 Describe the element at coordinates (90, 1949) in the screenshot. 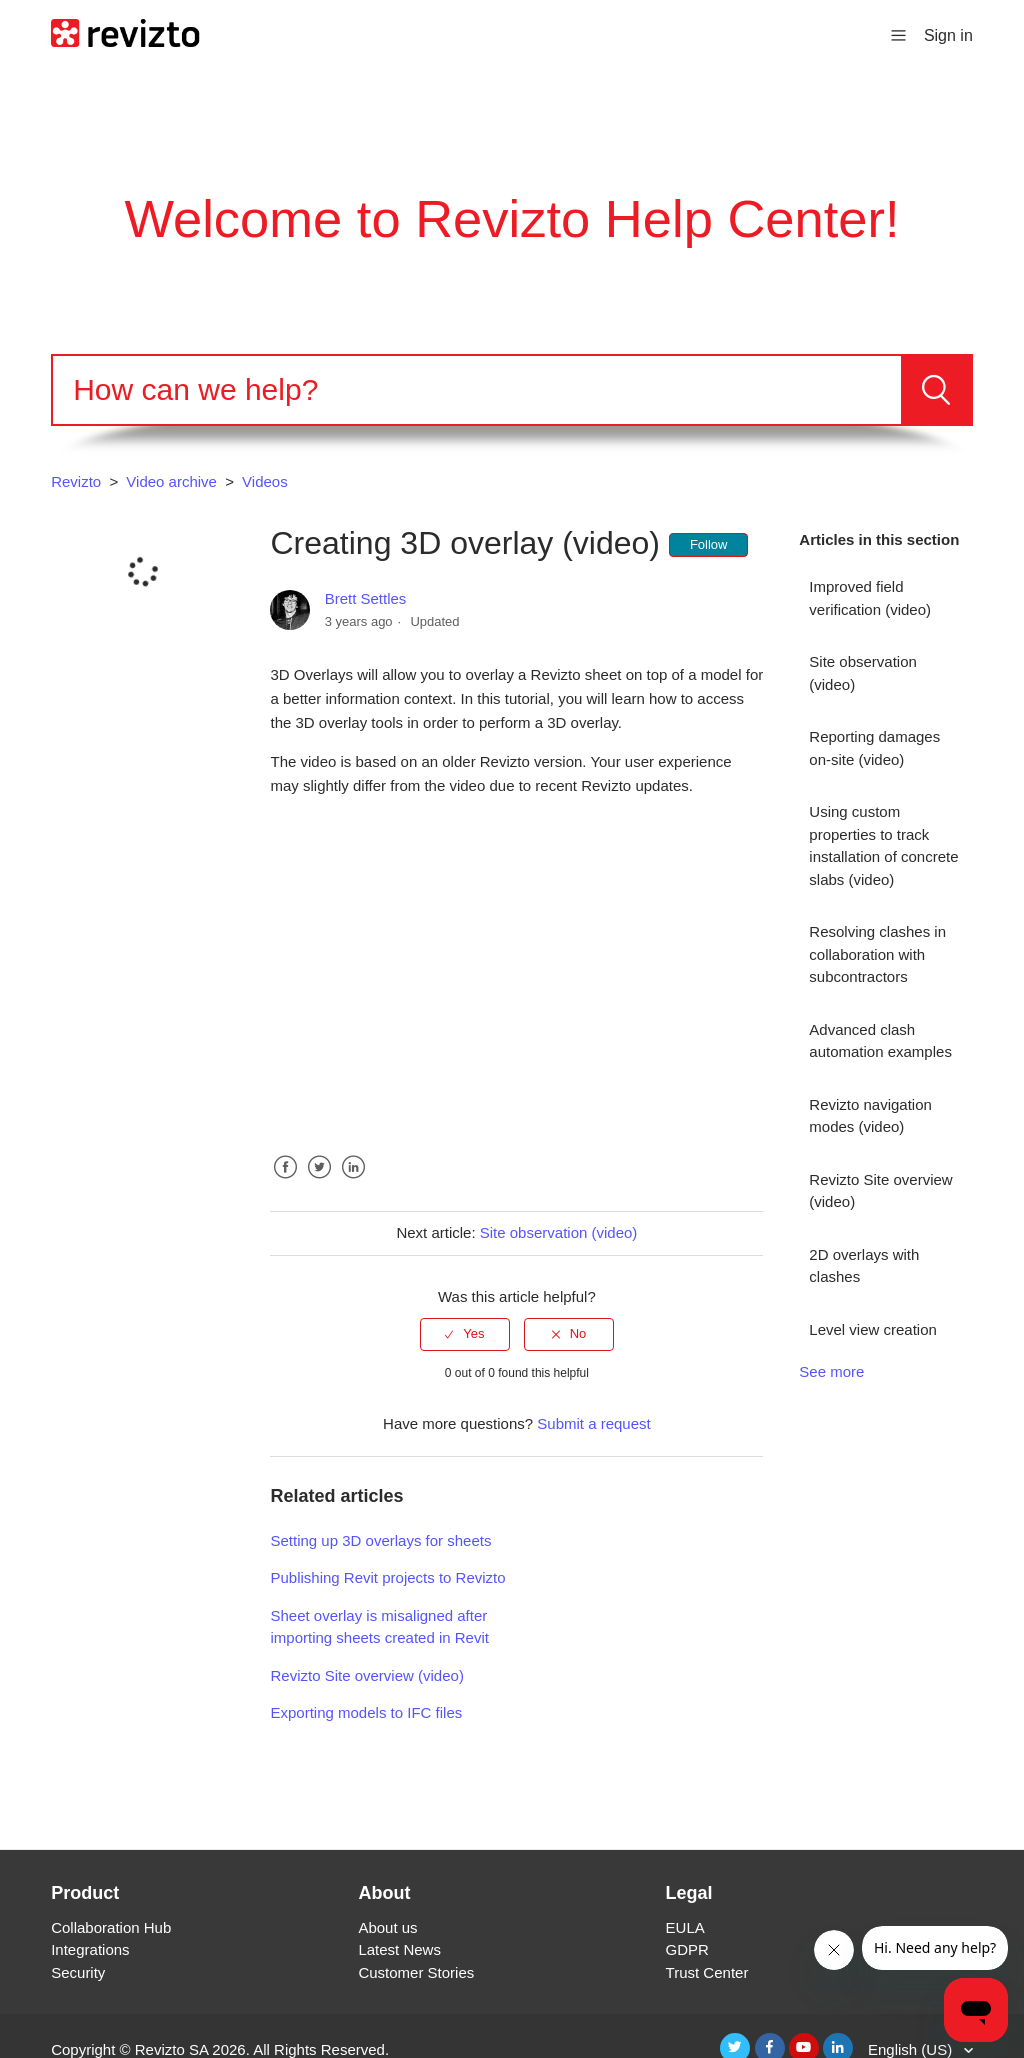

I see `Integrations` at that location.